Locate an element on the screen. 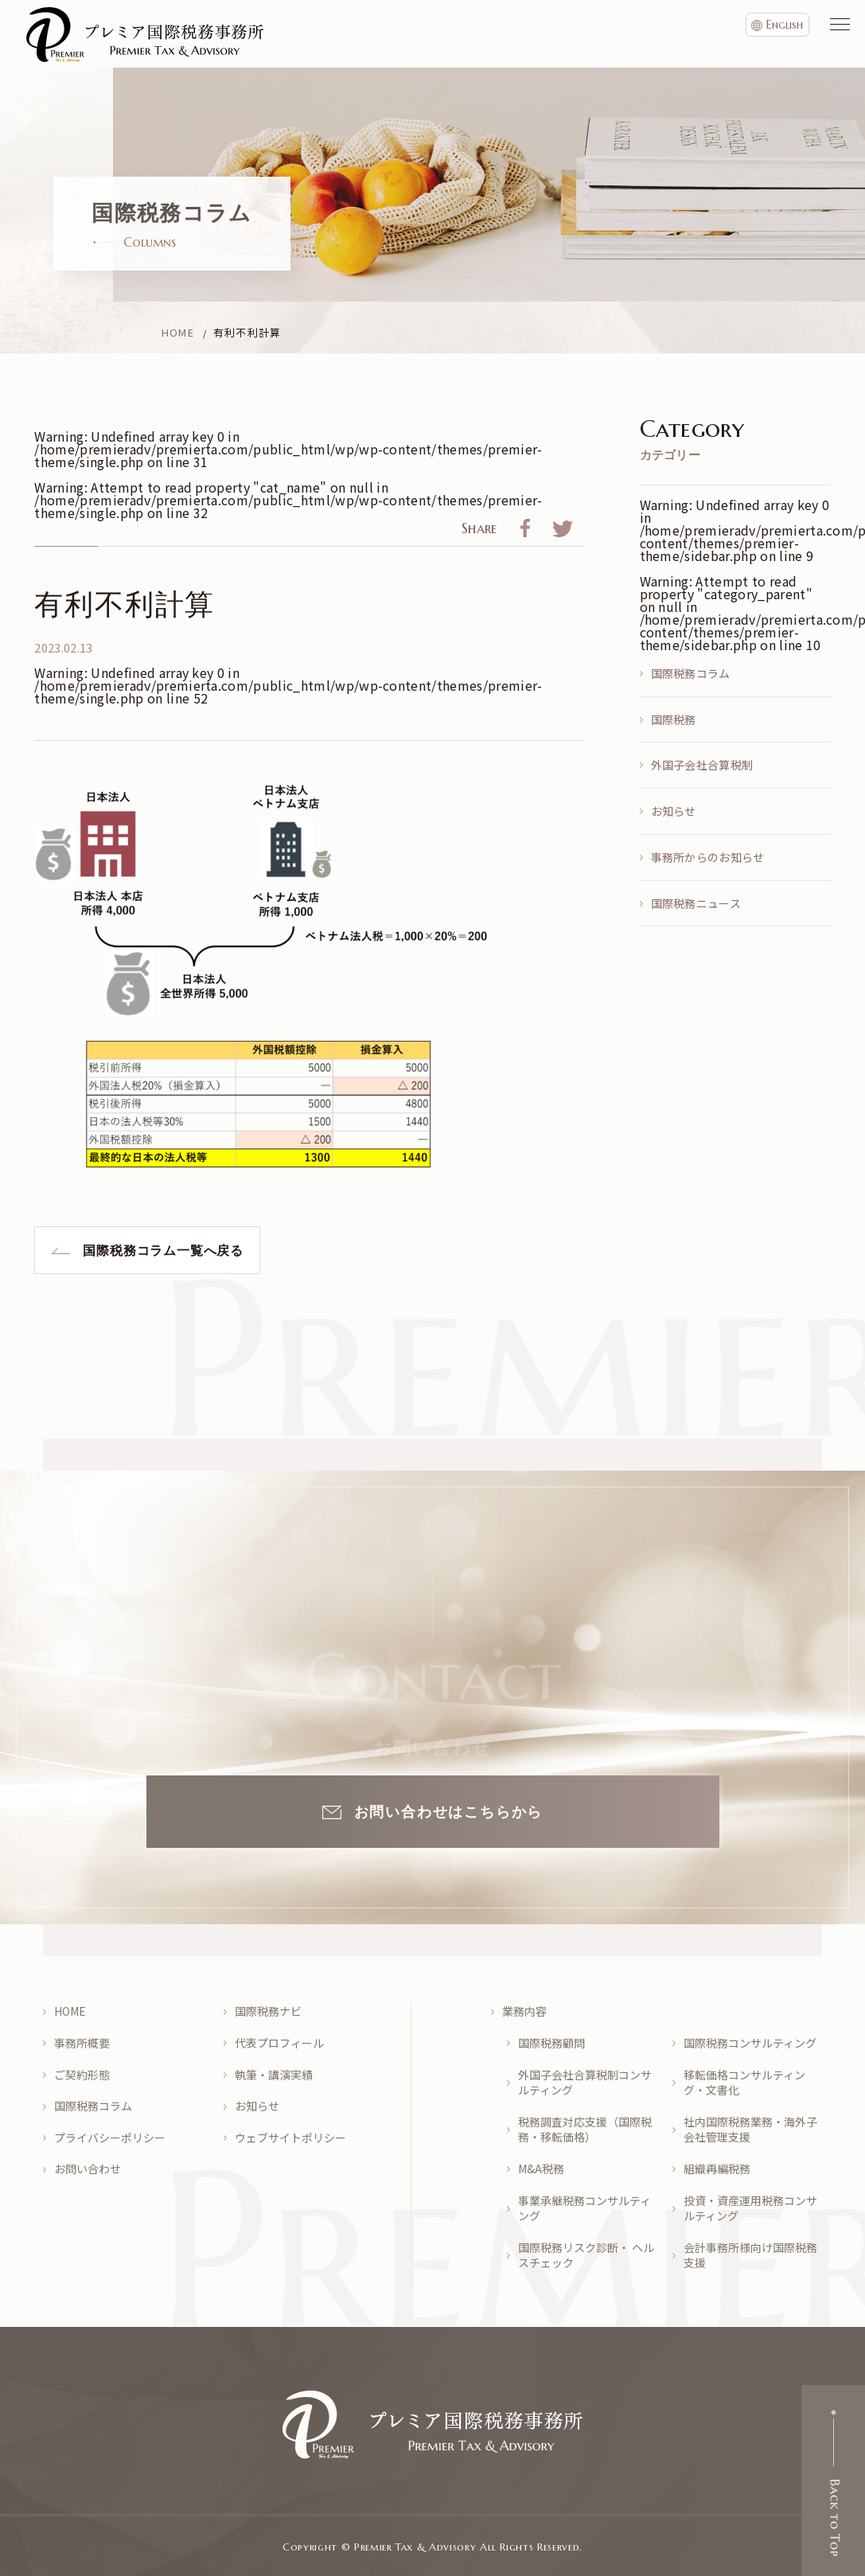  プライバシーポリシー is located at coordinates (110, 2137).